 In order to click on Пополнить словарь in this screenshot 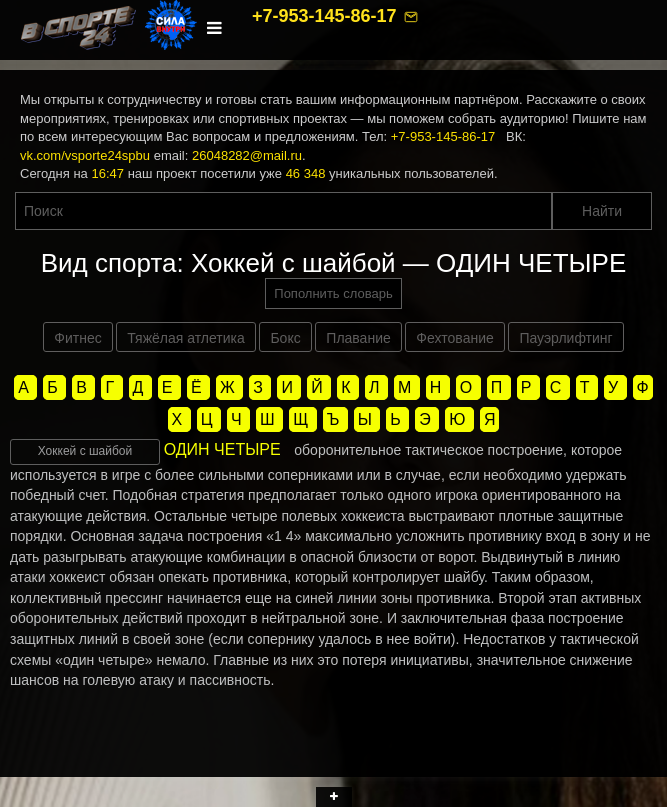, I will do `click(333, 293)`.